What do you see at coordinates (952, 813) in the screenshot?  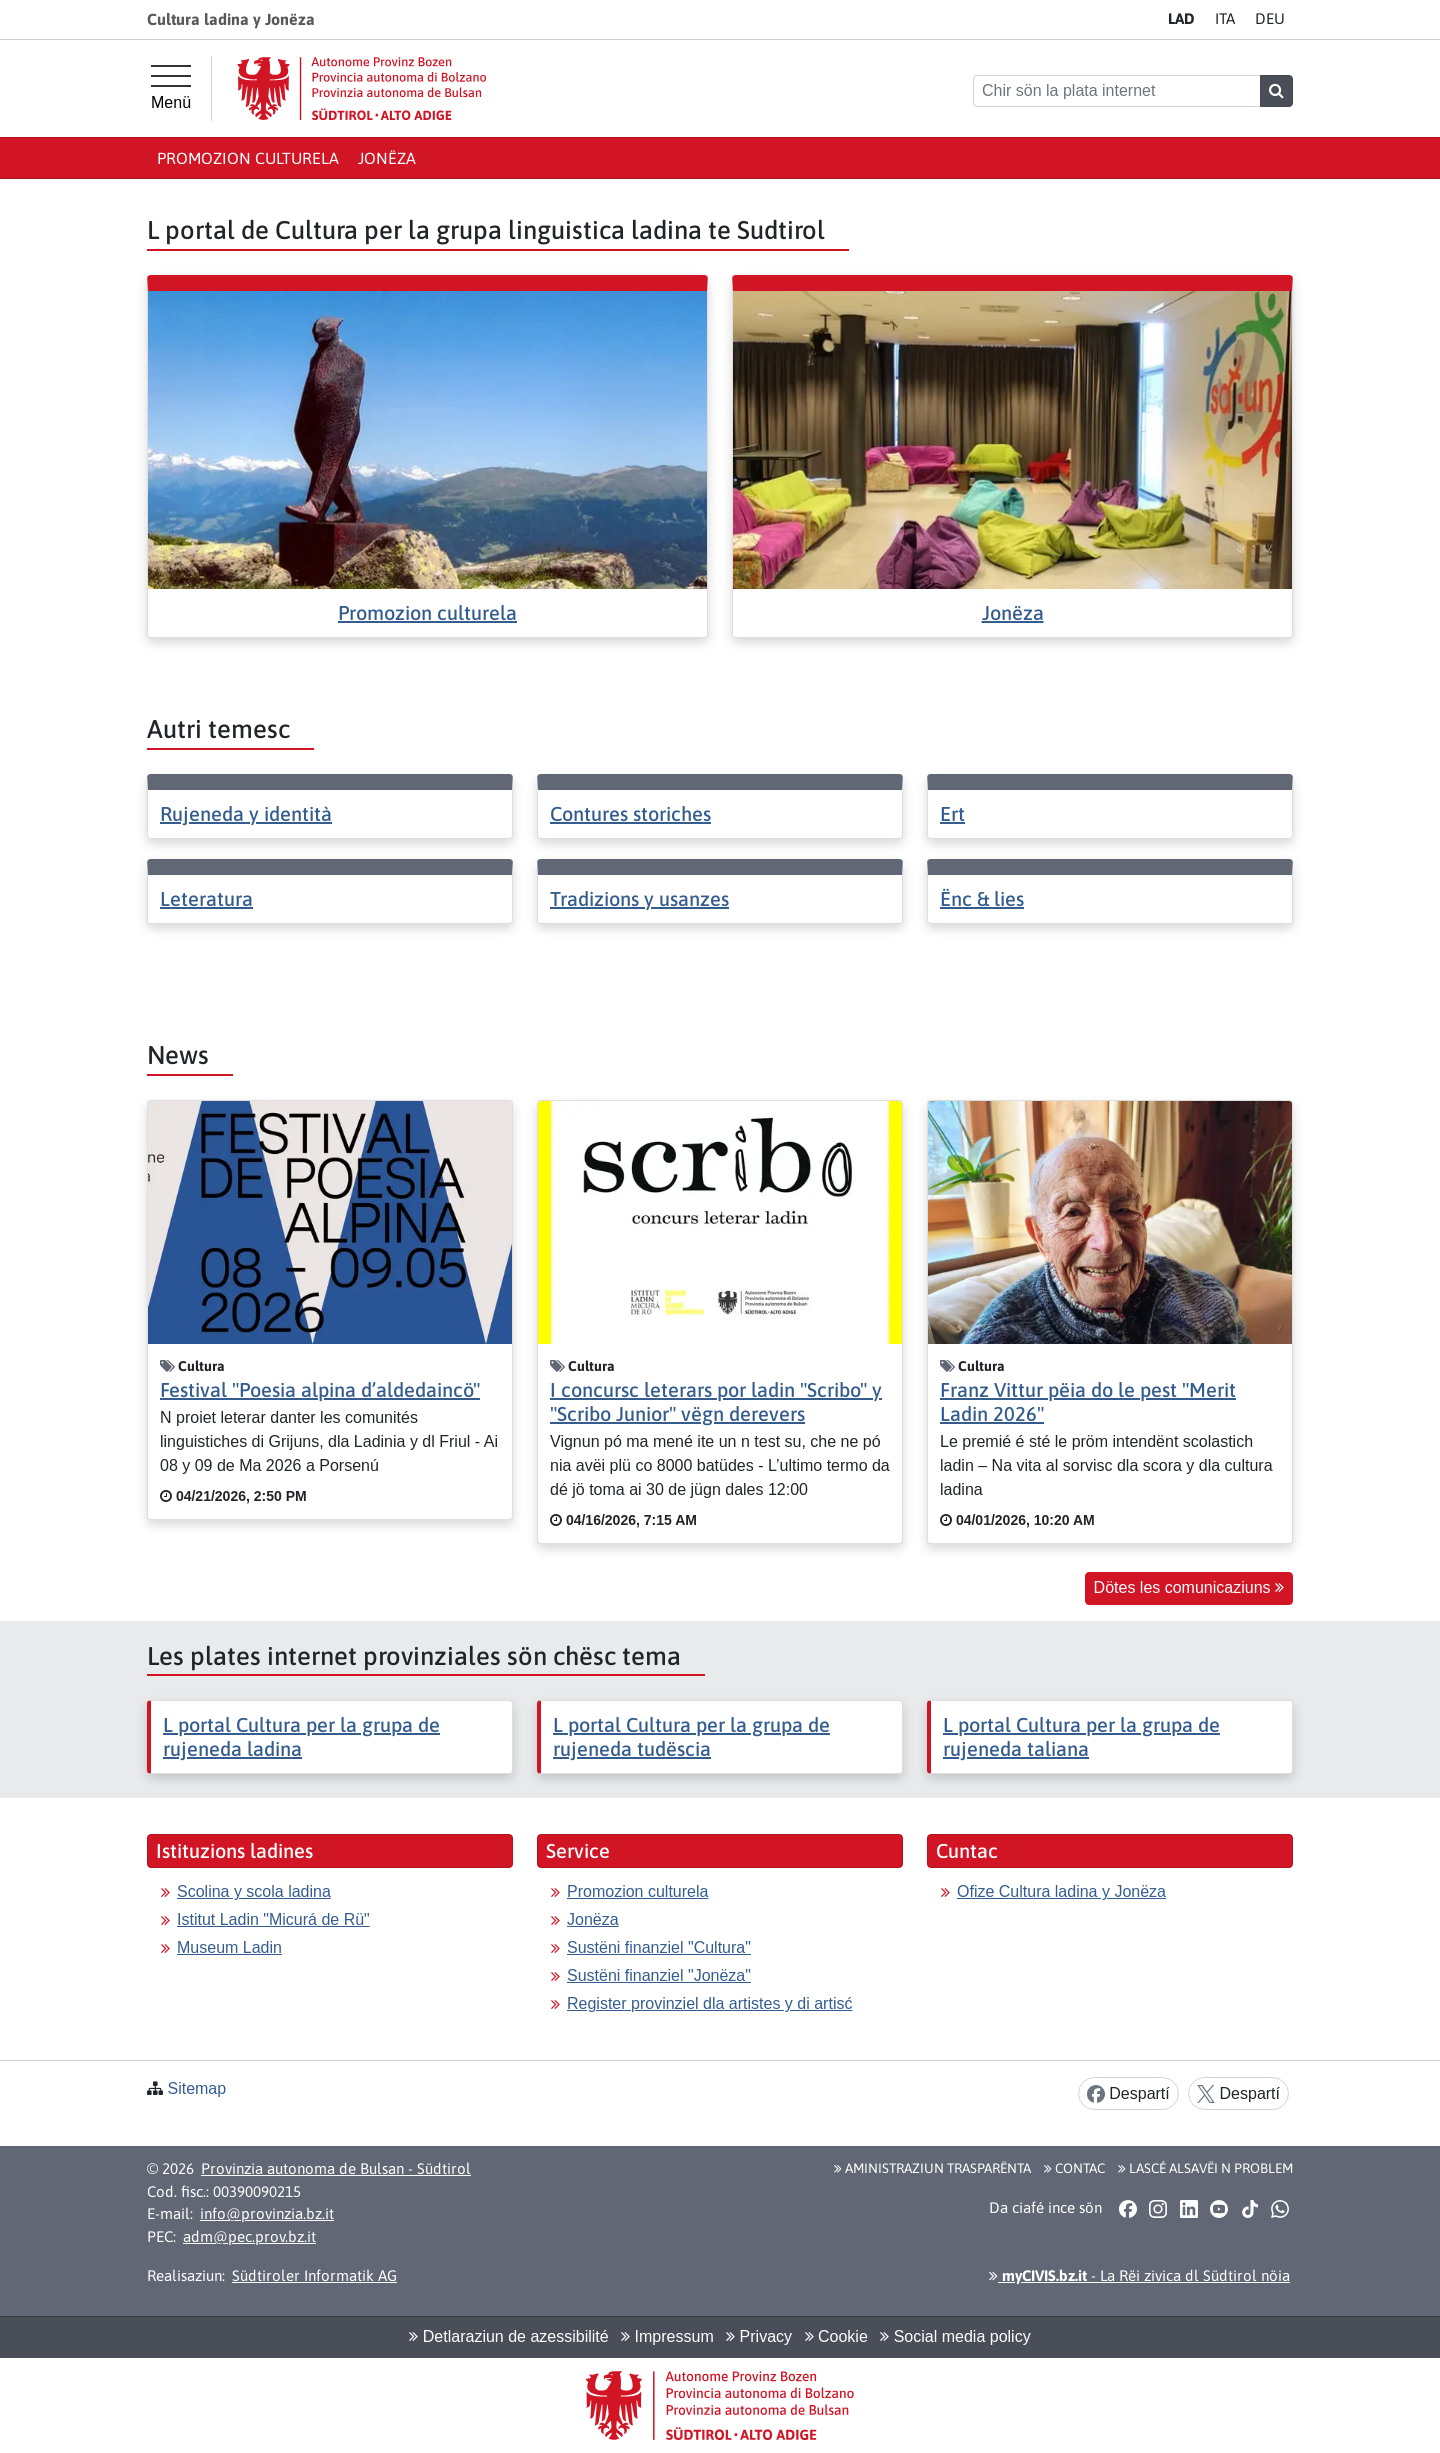 I see `Ert` at bounding box center [952, 813].